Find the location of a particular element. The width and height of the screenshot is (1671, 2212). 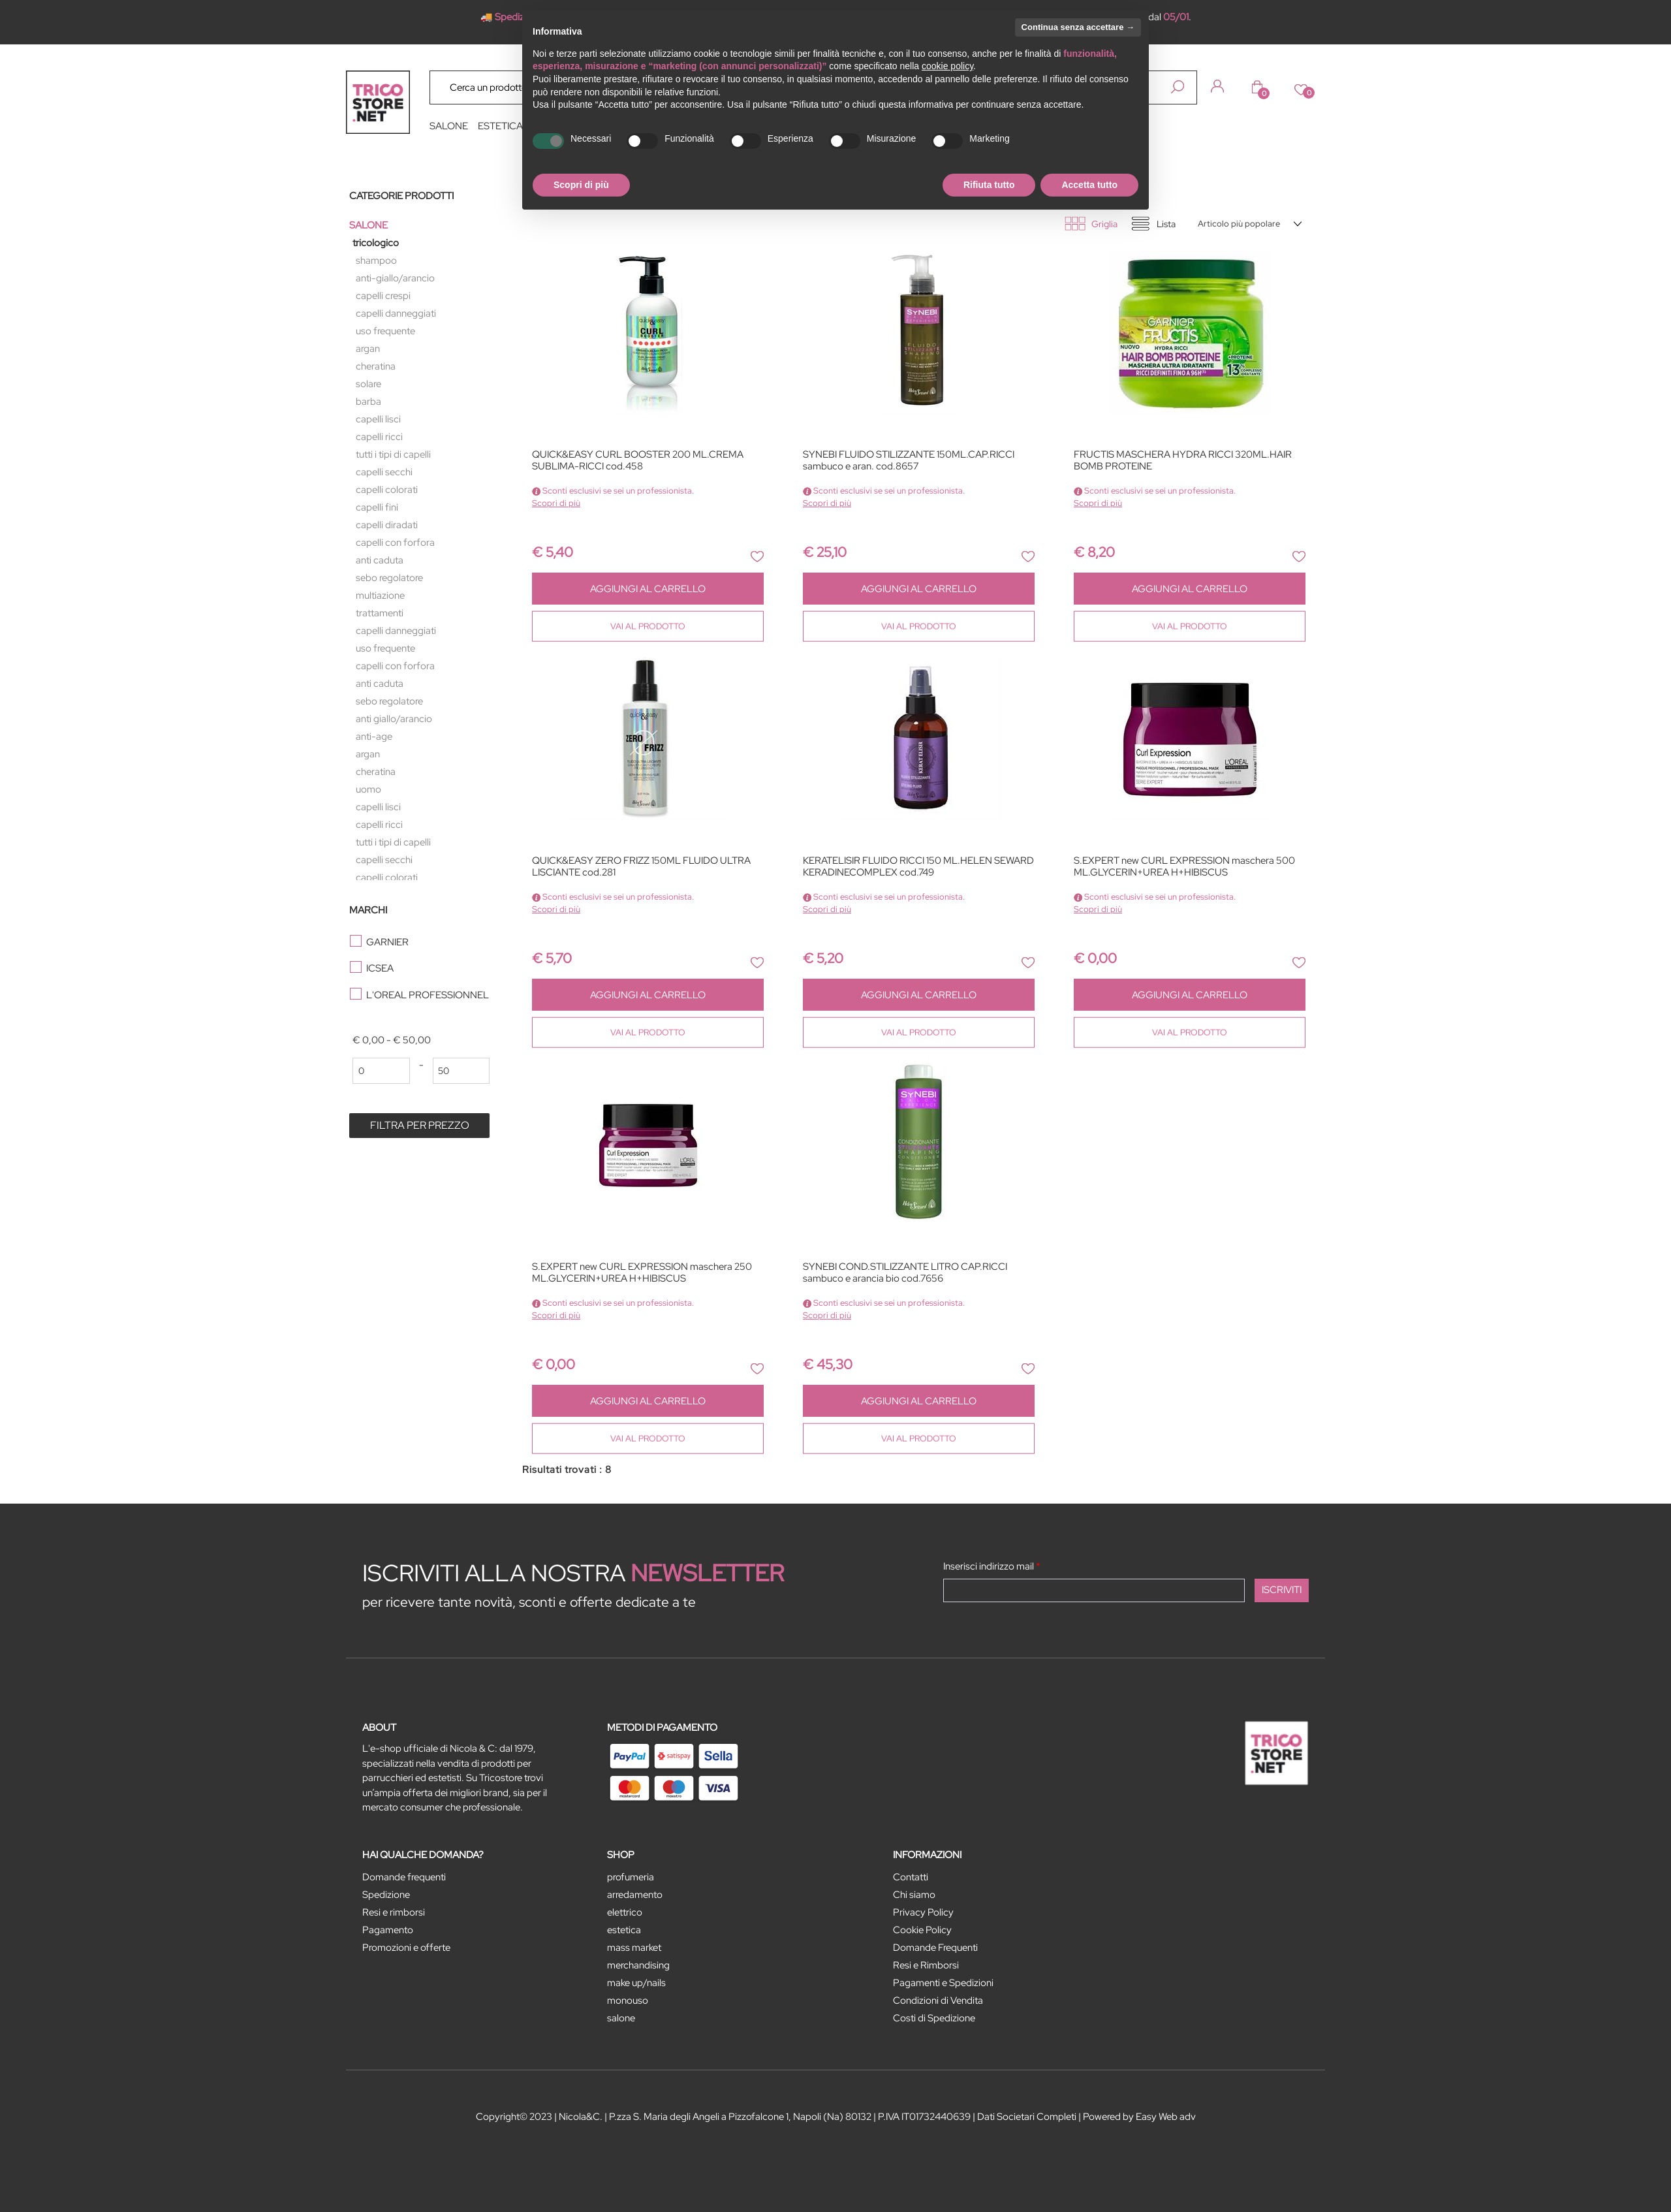

CAPELLI DANNEGGIATI [menuitem] is located at coordinates (396, 313).